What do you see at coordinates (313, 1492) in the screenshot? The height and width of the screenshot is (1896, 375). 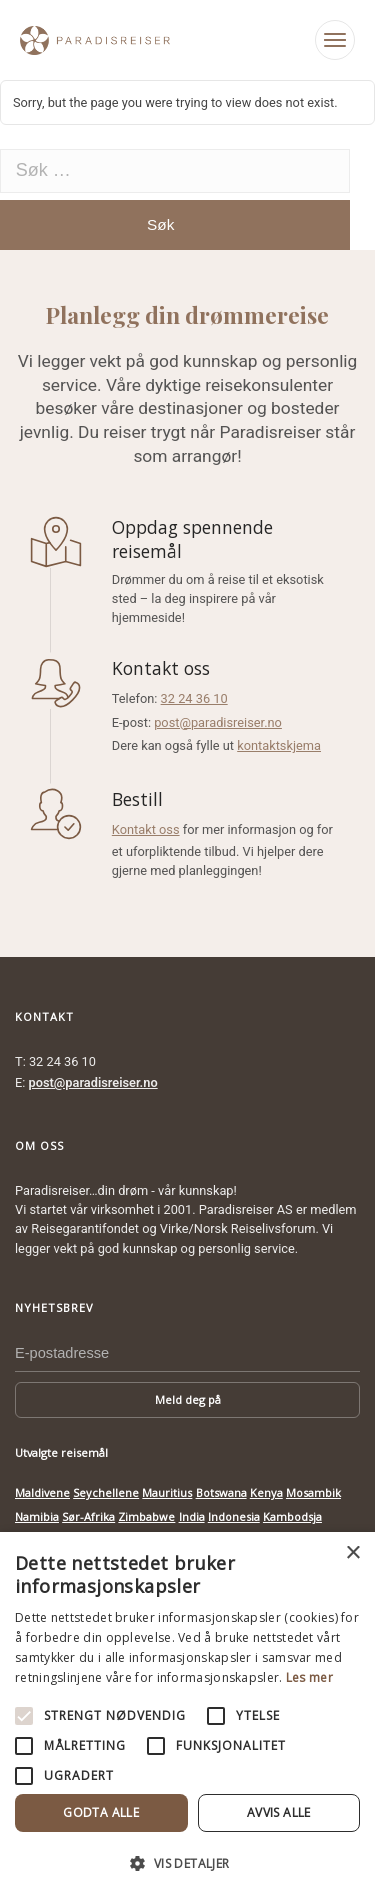 I see `Mosambik` at bounding box center [313, 1492].